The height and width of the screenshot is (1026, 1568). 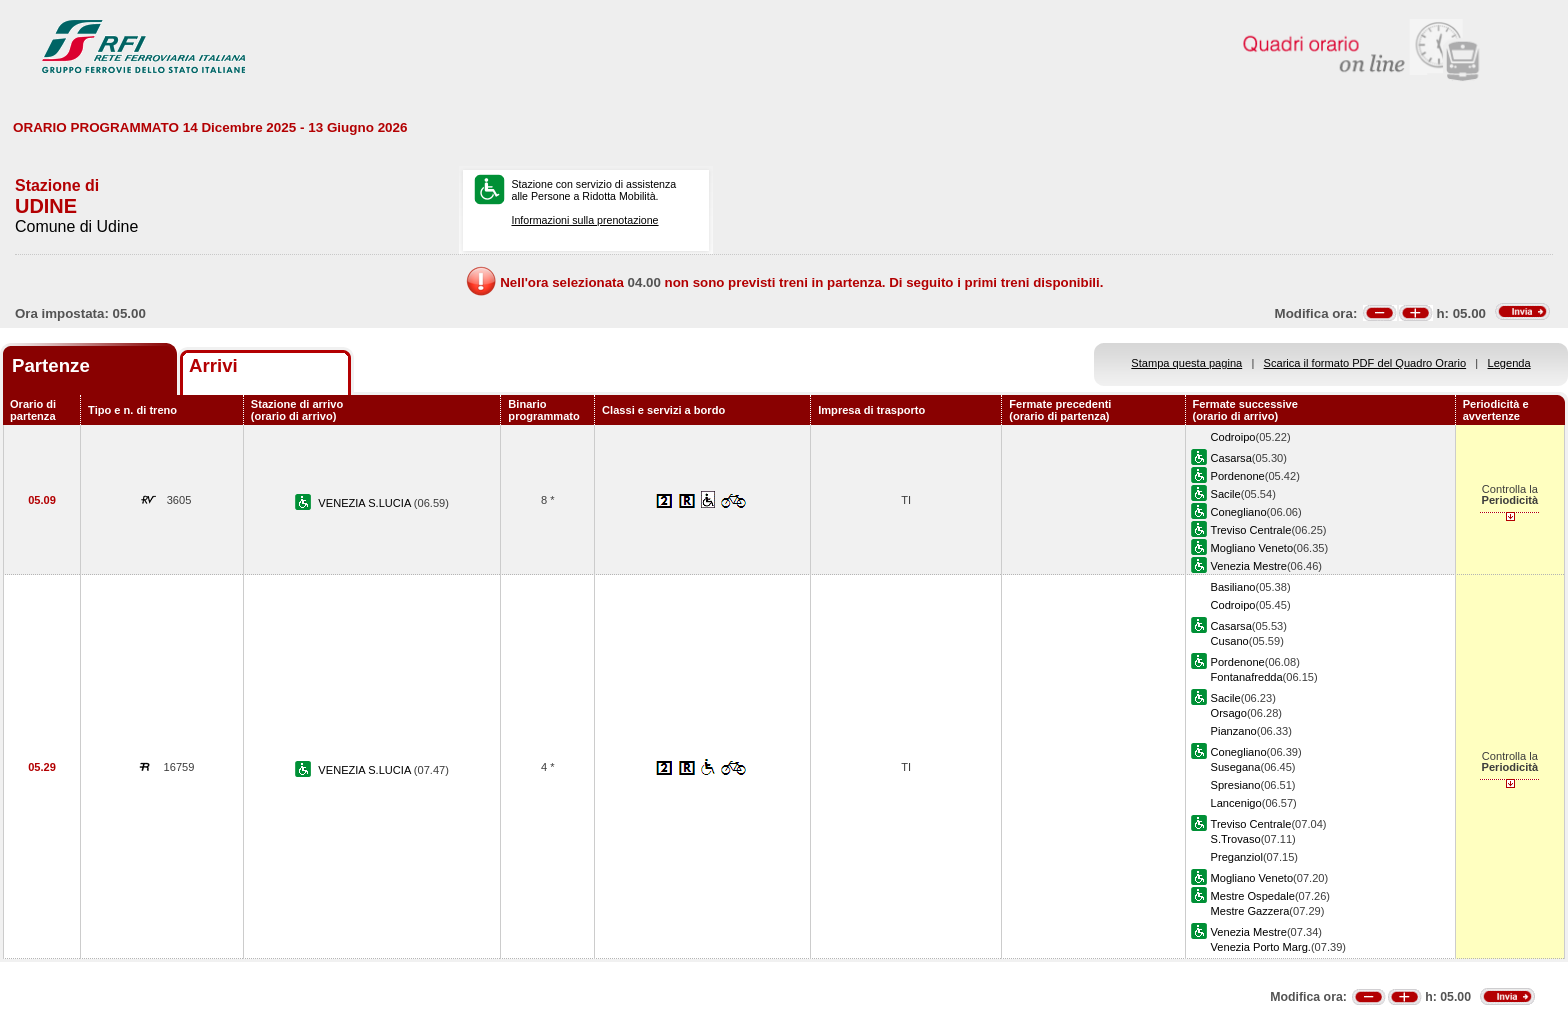 I want to click on Preganziol, so click(x=1237, y=857).